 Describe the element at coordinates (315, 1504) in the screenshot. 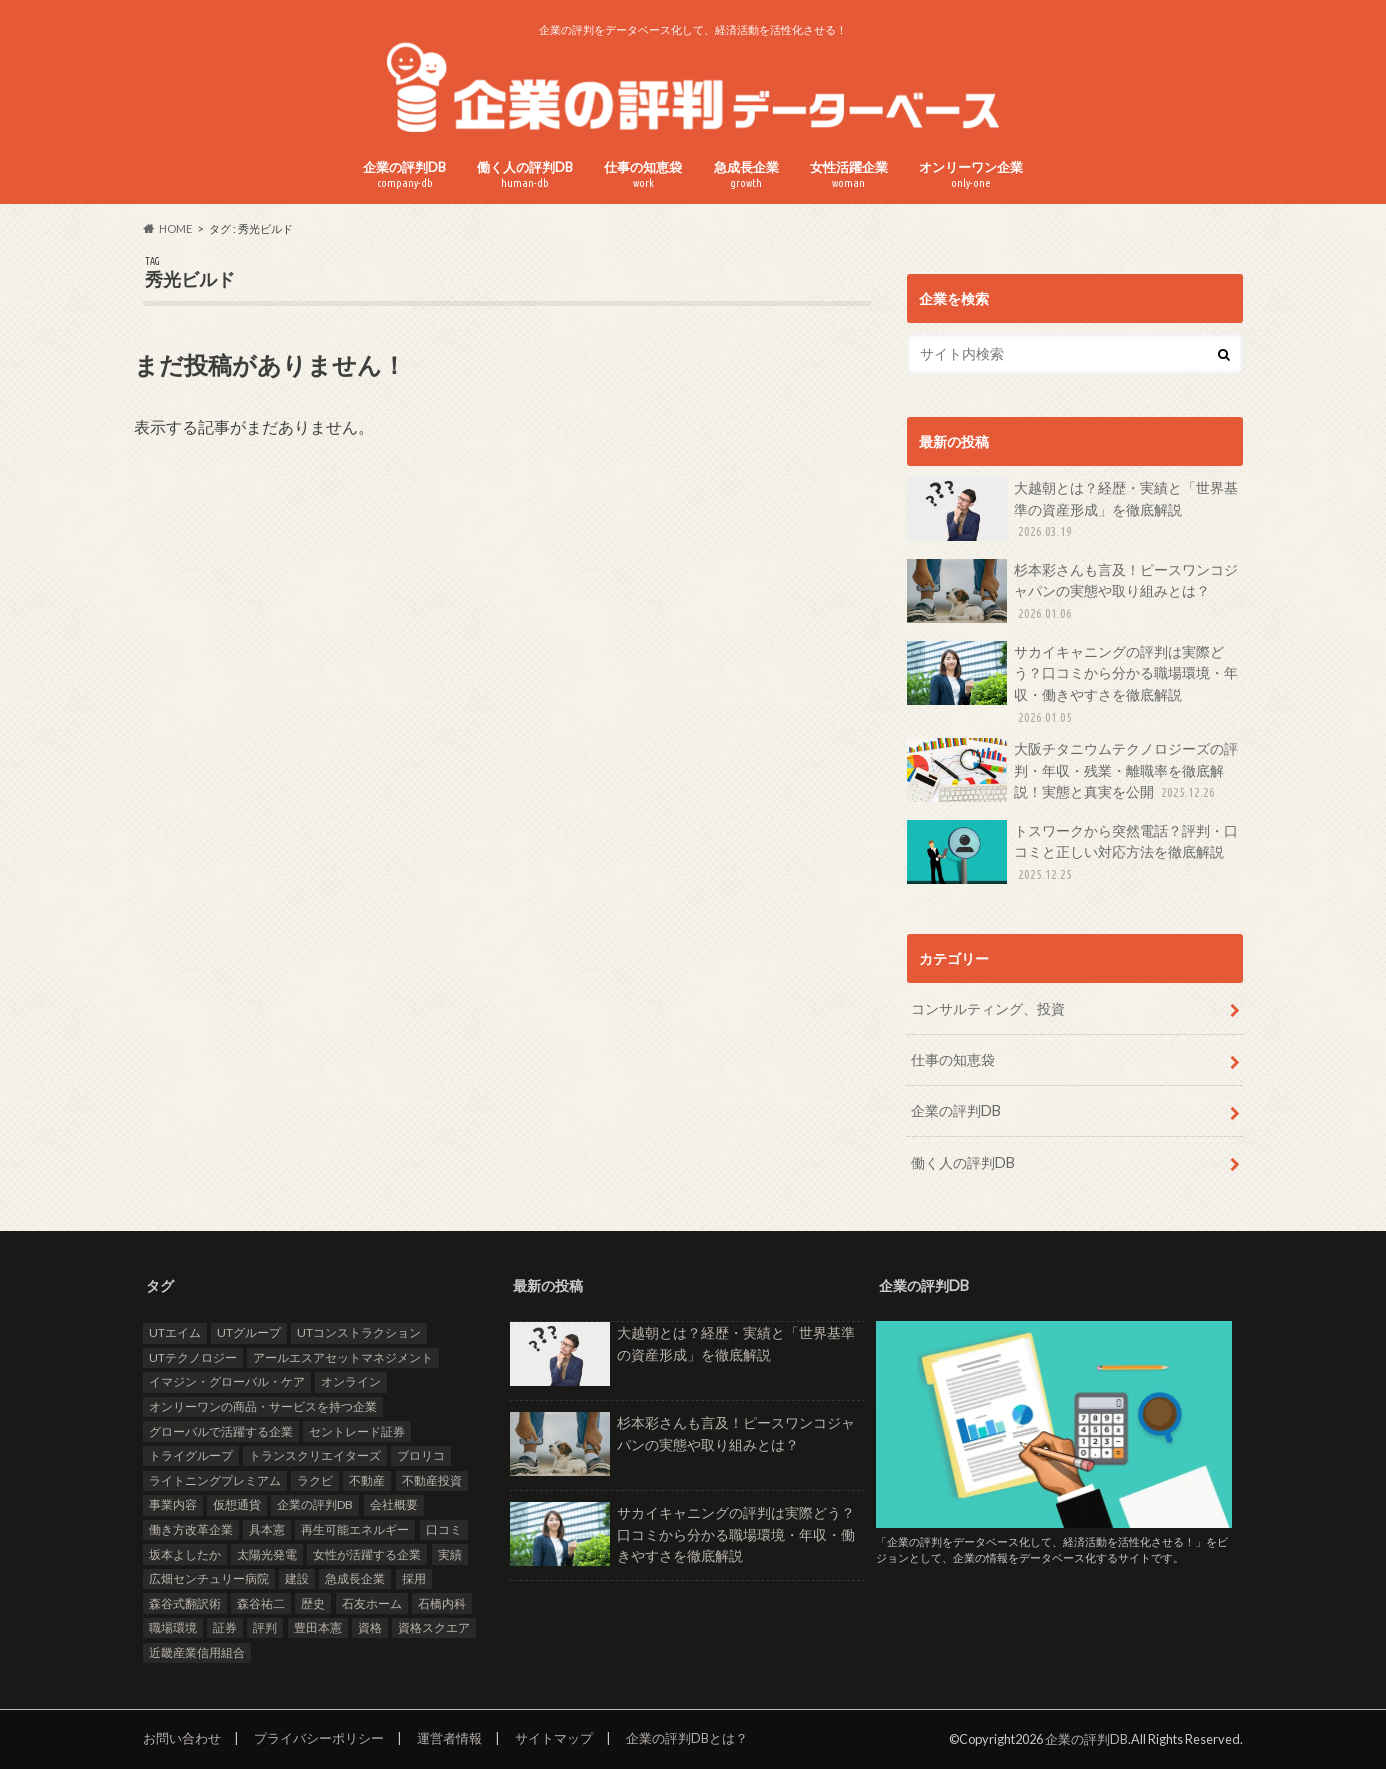

I see `企業の評判DB [企業の評判DB (17個の項目)]` at that location.